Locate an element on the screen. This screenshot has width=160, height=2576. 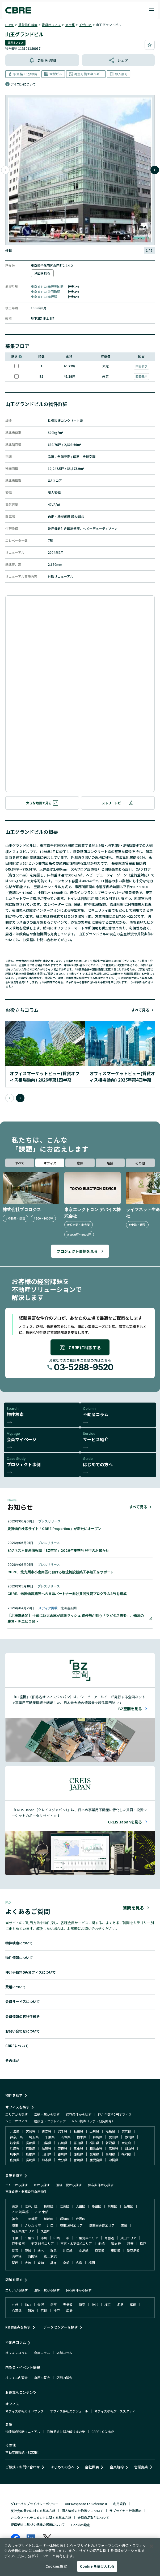
埼玉 is located at coordinates (15, 2225).